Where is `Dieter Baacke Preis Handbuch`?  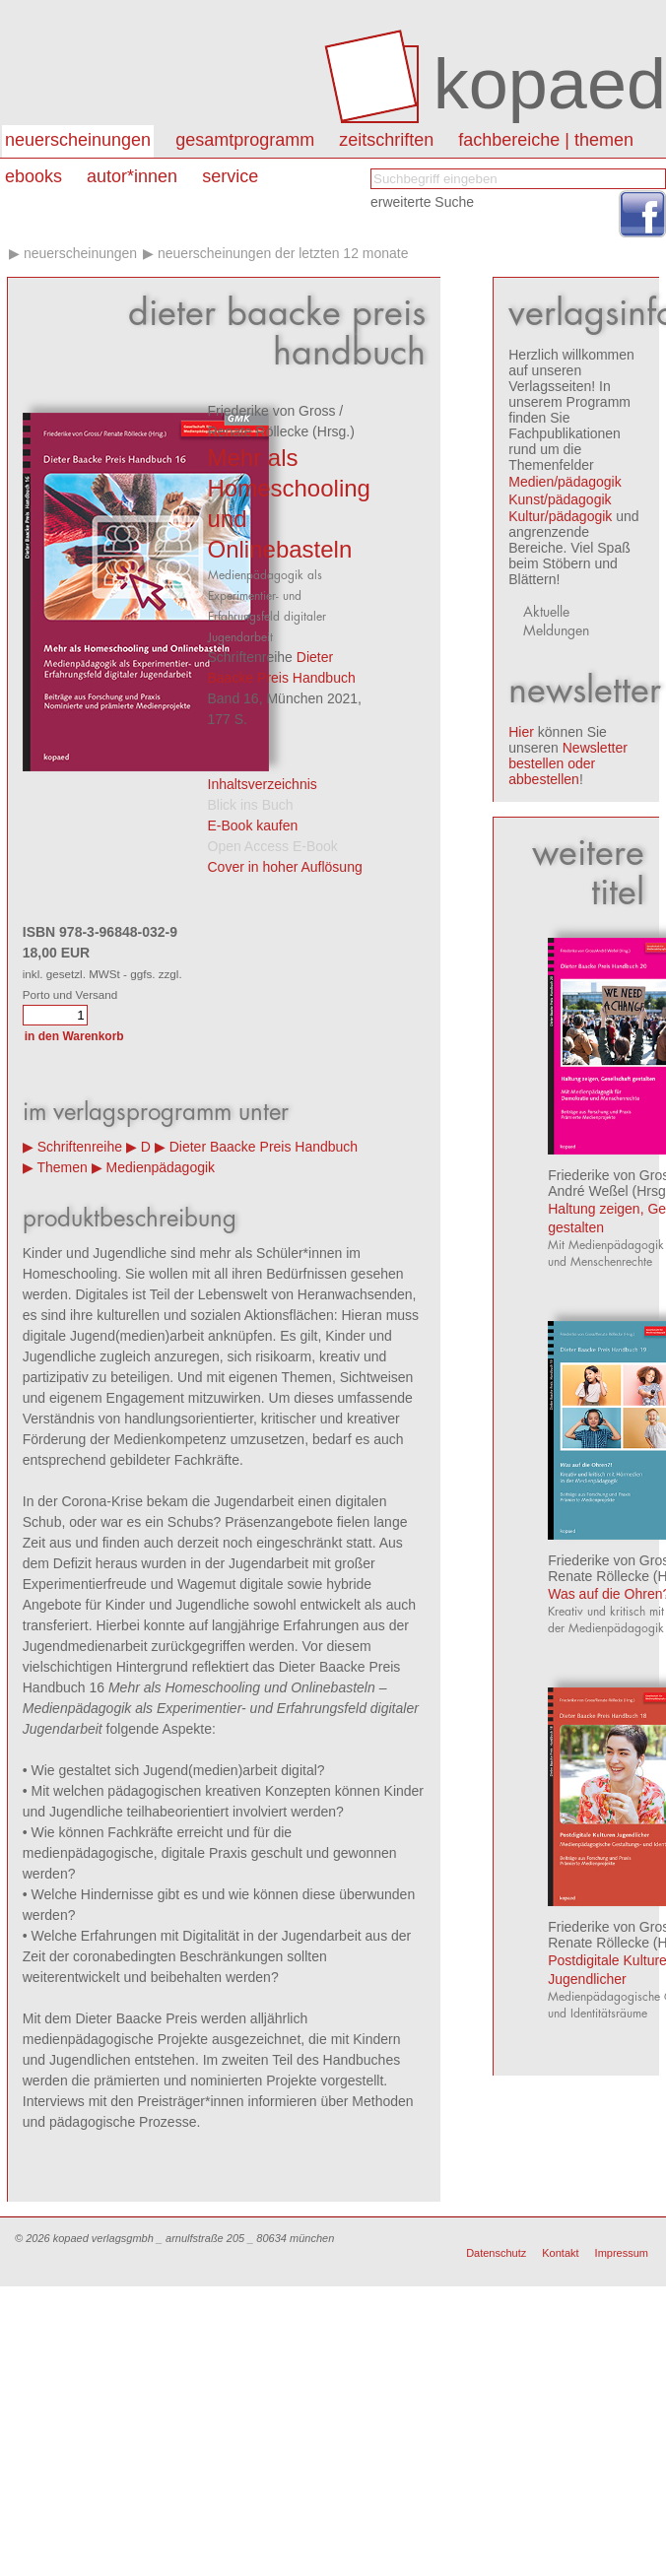
Dieter Baacke Preis Handbuch is located at coordinates (263, 1147).